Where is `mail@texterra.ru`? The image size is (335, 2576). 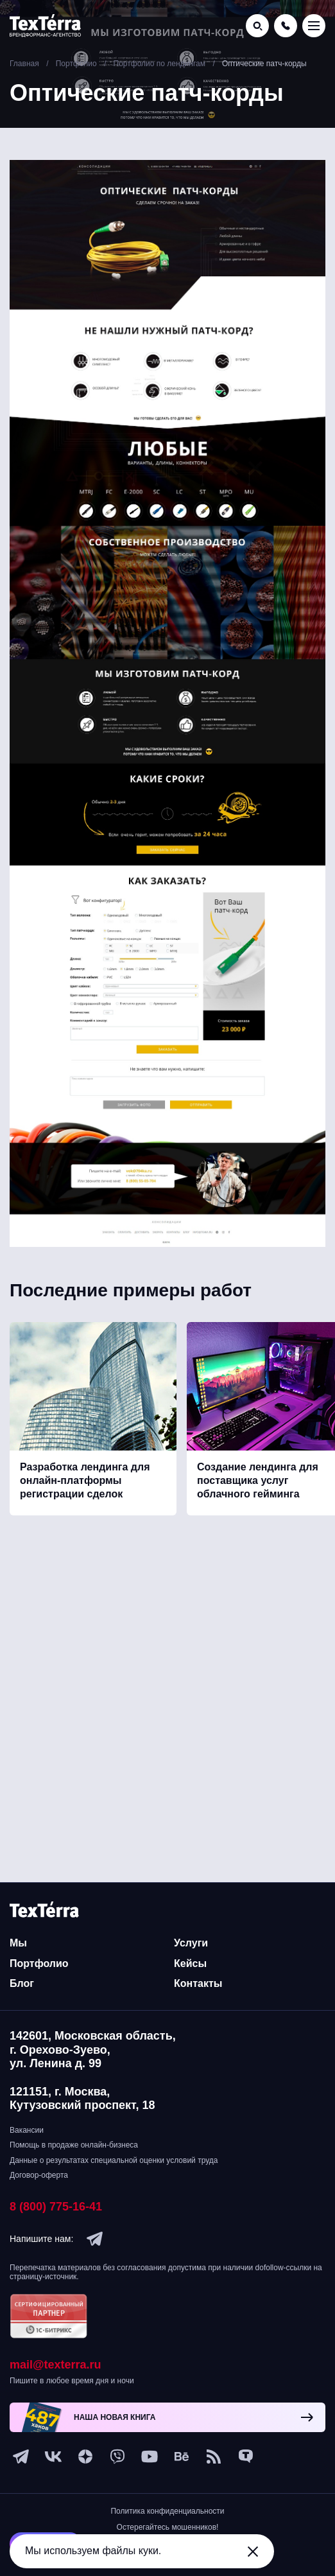 mail@texterra.ru is located at coordinates (55, 2364).